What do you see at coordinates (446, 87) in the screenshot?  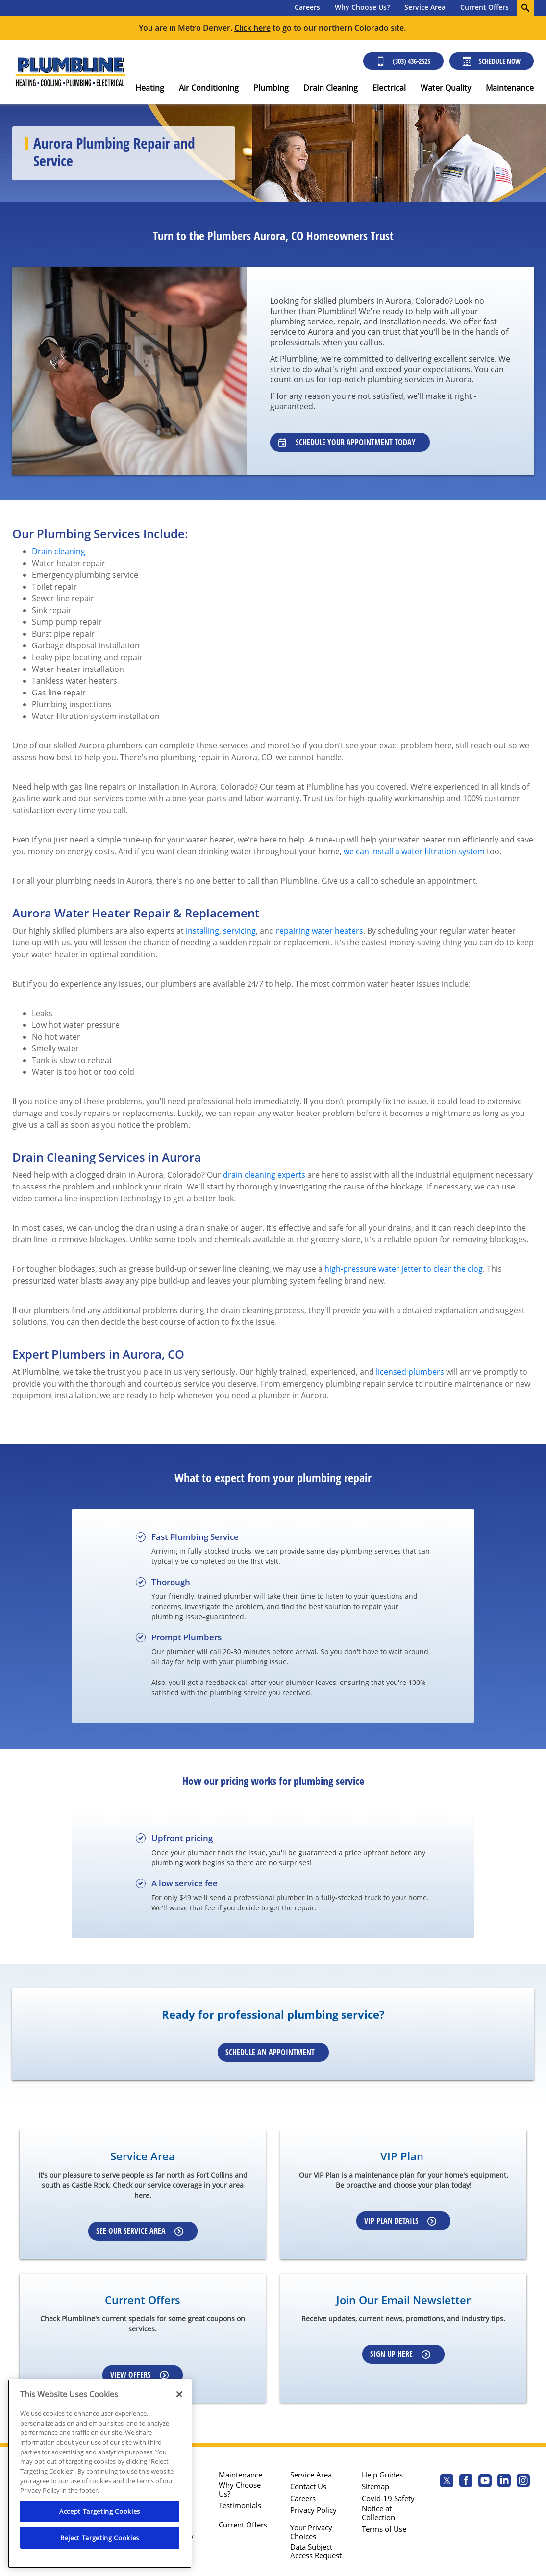 I see `Water Quality` at bounding box center [446, 87].